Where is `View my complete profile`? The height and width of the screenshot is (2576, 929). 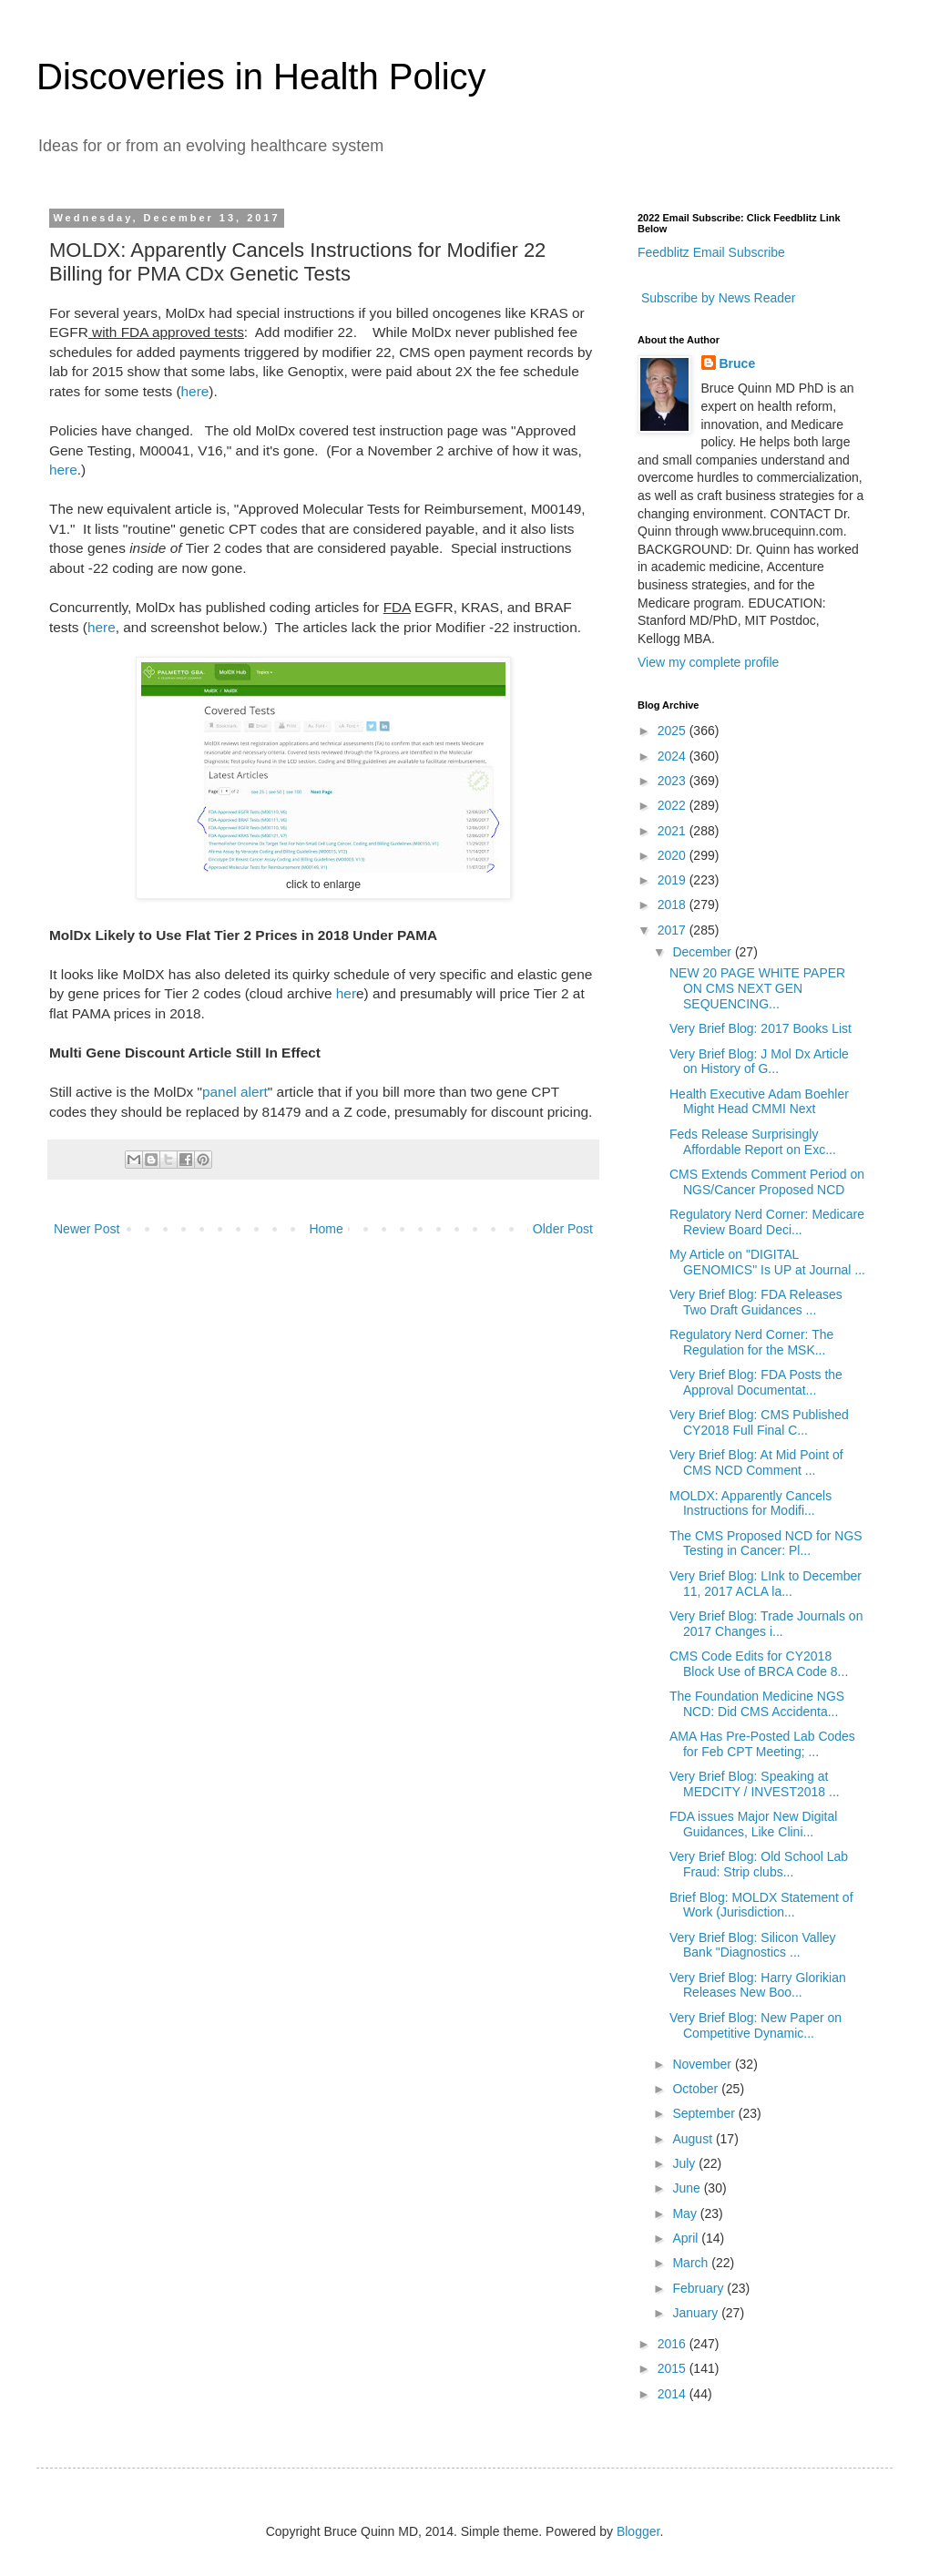 View my complete profile is located at coordinates (708, 662).